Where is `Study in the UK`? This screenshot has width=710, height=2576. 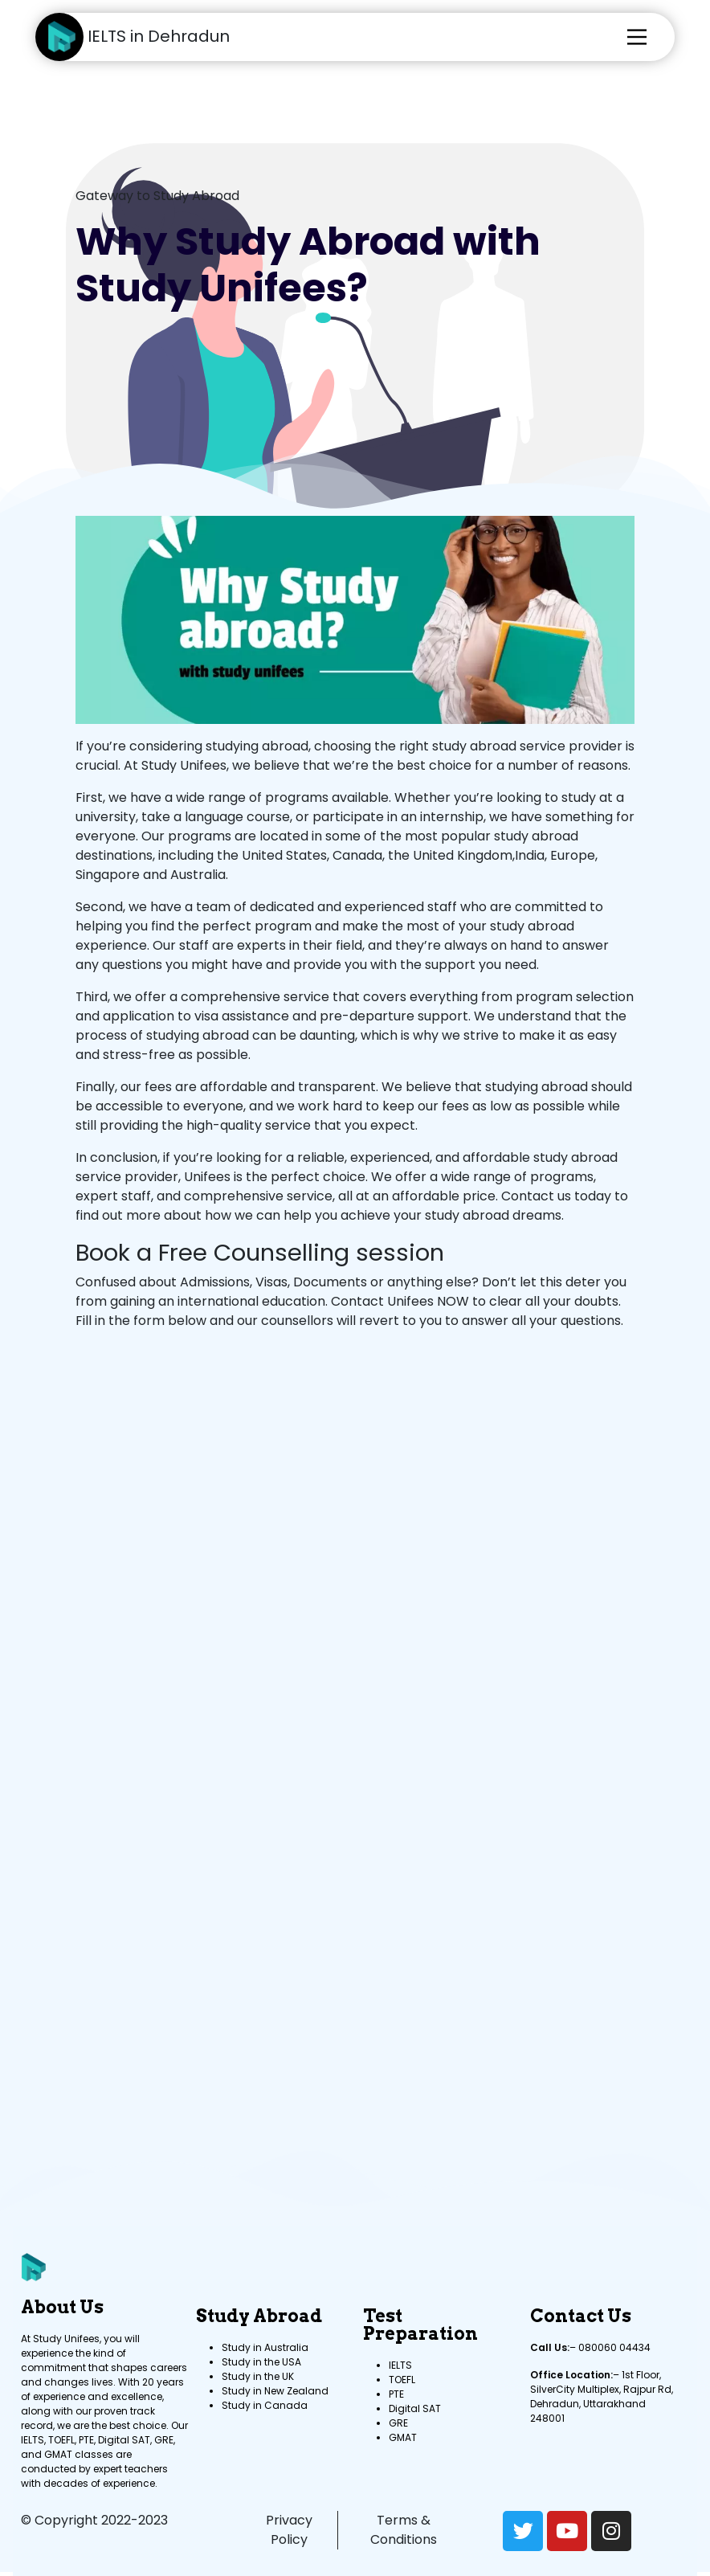 Study in the UK is located at coordinates (258, 2376).